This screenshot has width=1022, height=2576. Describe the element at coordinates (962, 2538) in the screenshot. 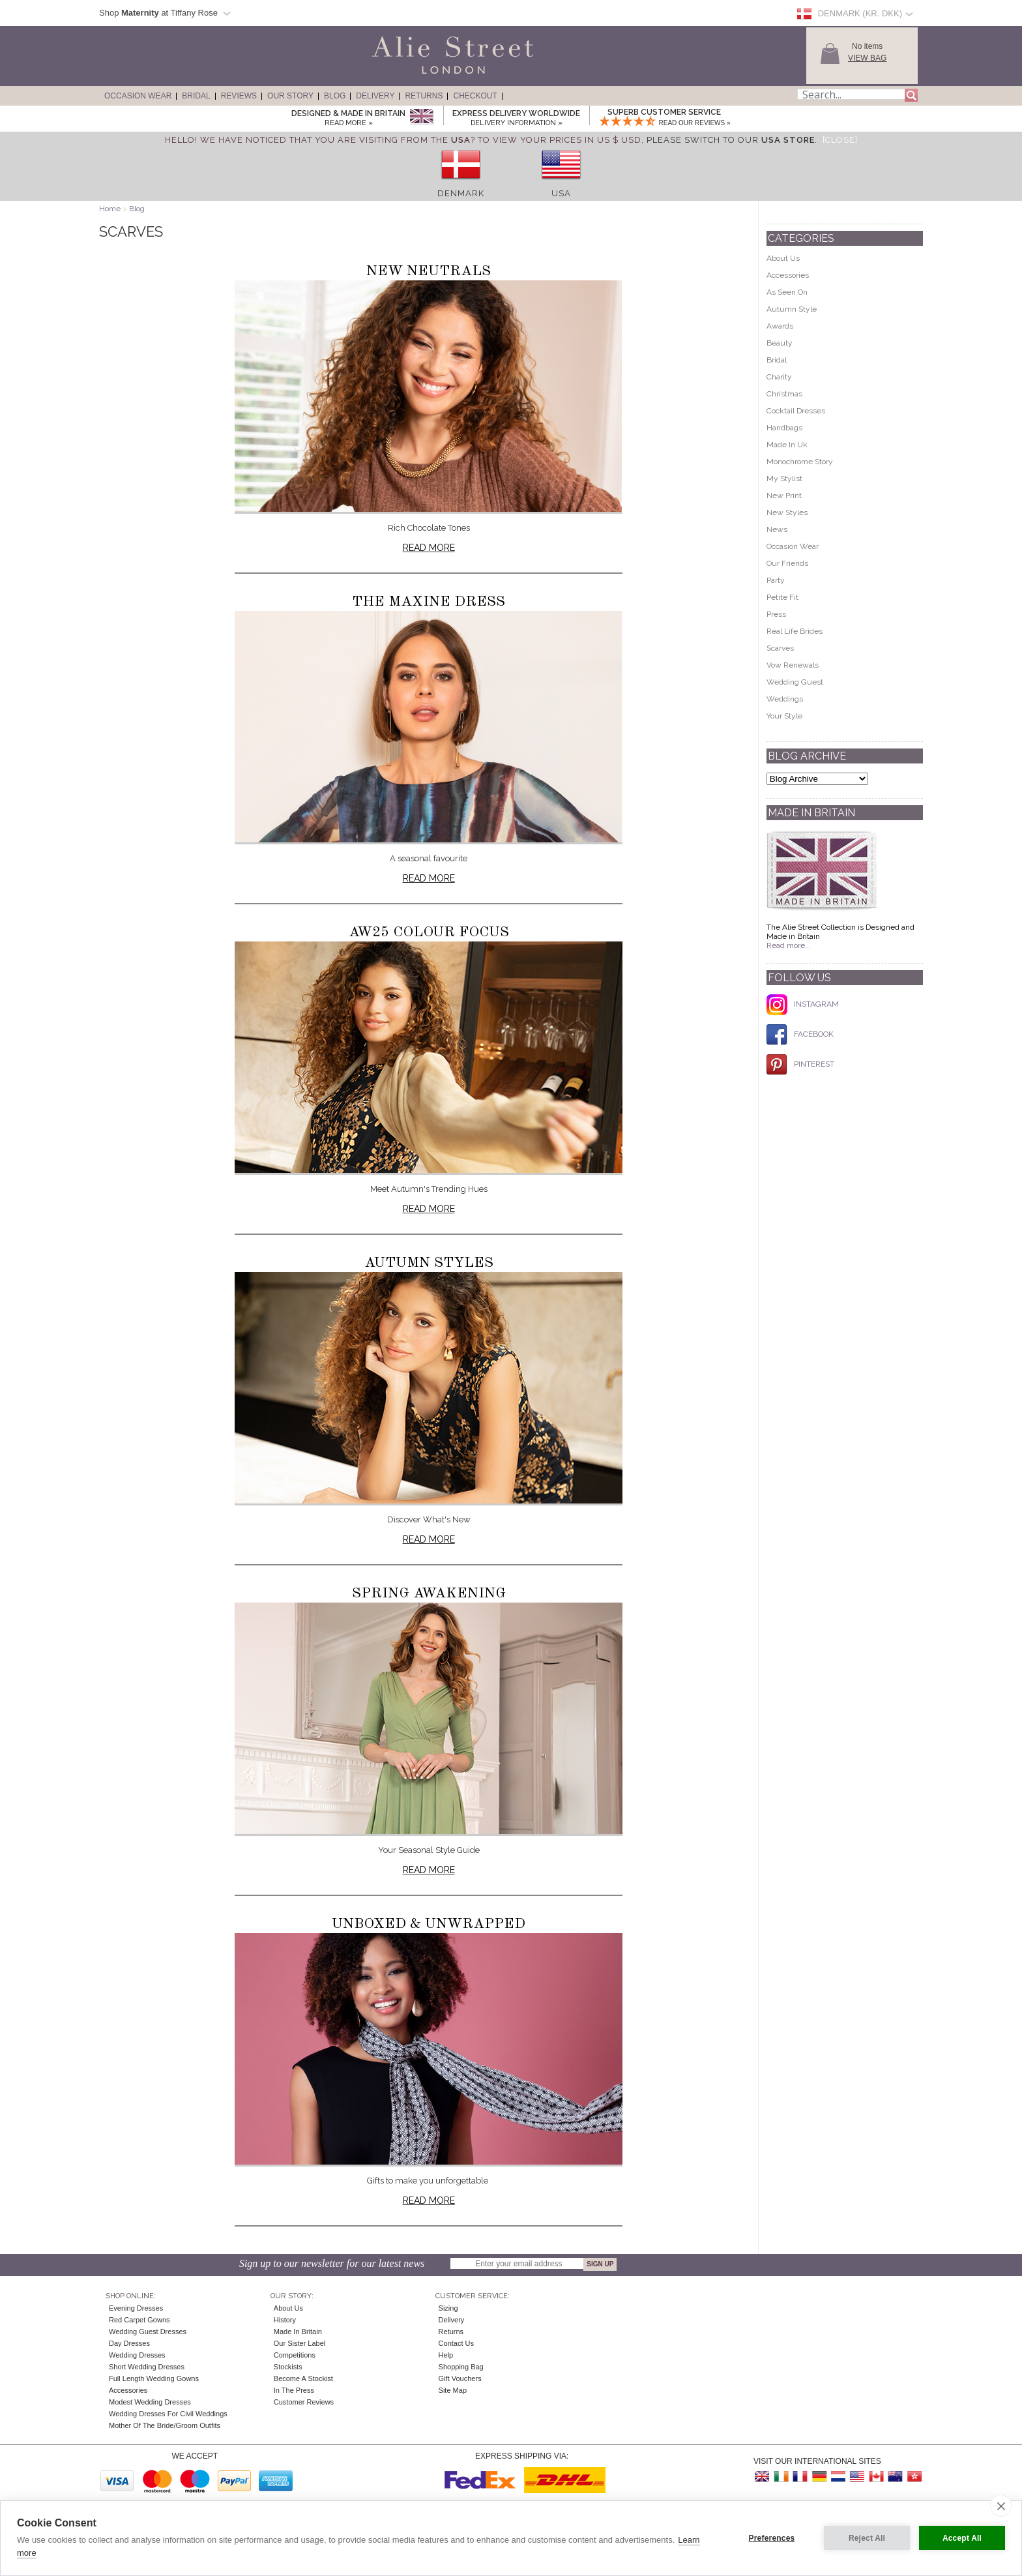

I see `Accept All` at that location.